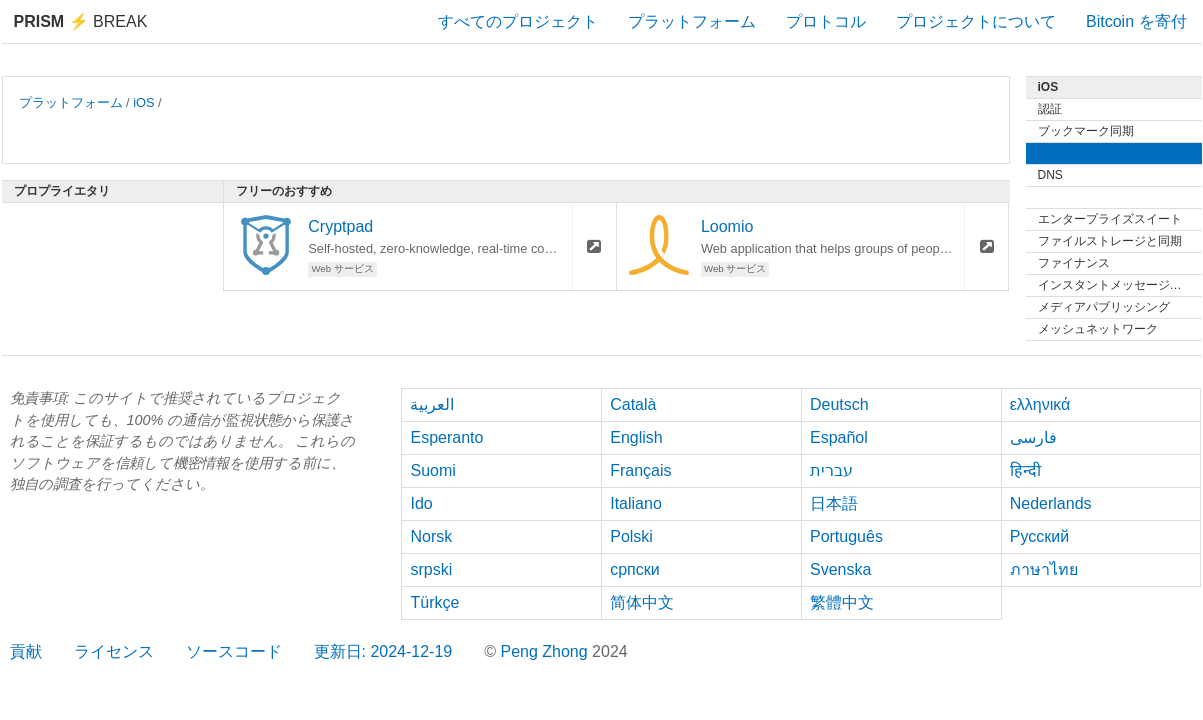  What do you see at coordinates (1040, 404) in the screenshot?
I see `ελληνικά` at bounding box center [1040, 404].